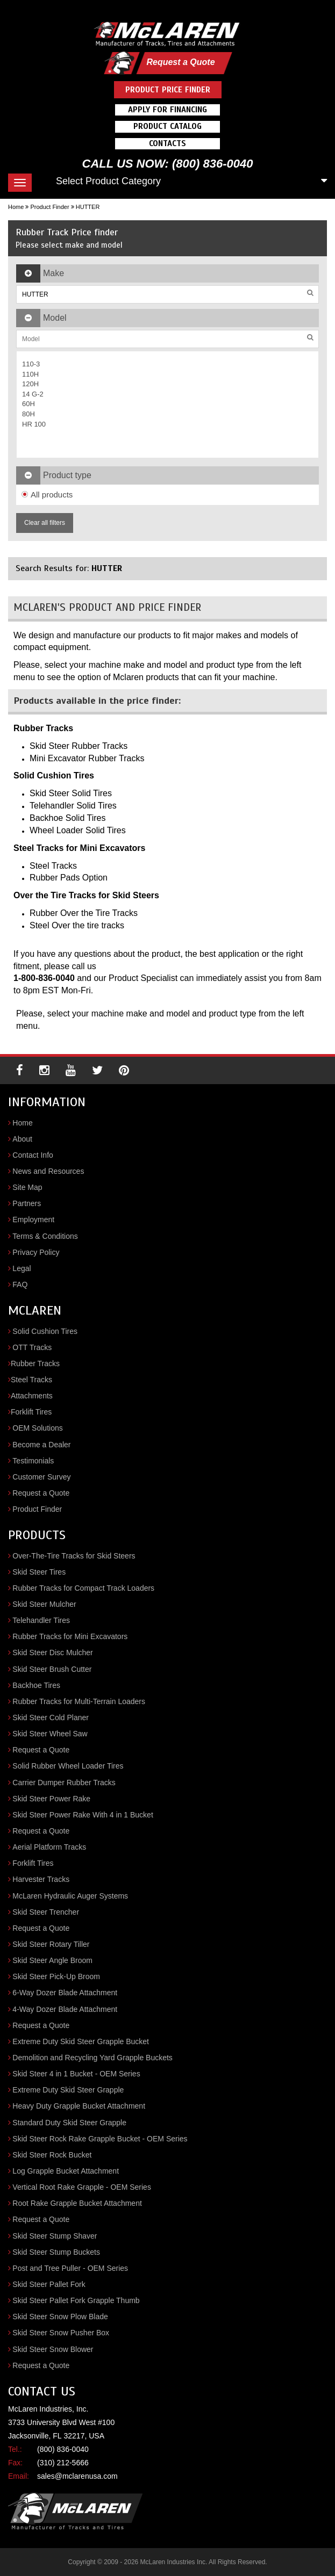 The image size is (335, 2576). Describe the element at coordinates (49, 1847) in the screenshot. I see `Aerial Platform Tracks` at that location.